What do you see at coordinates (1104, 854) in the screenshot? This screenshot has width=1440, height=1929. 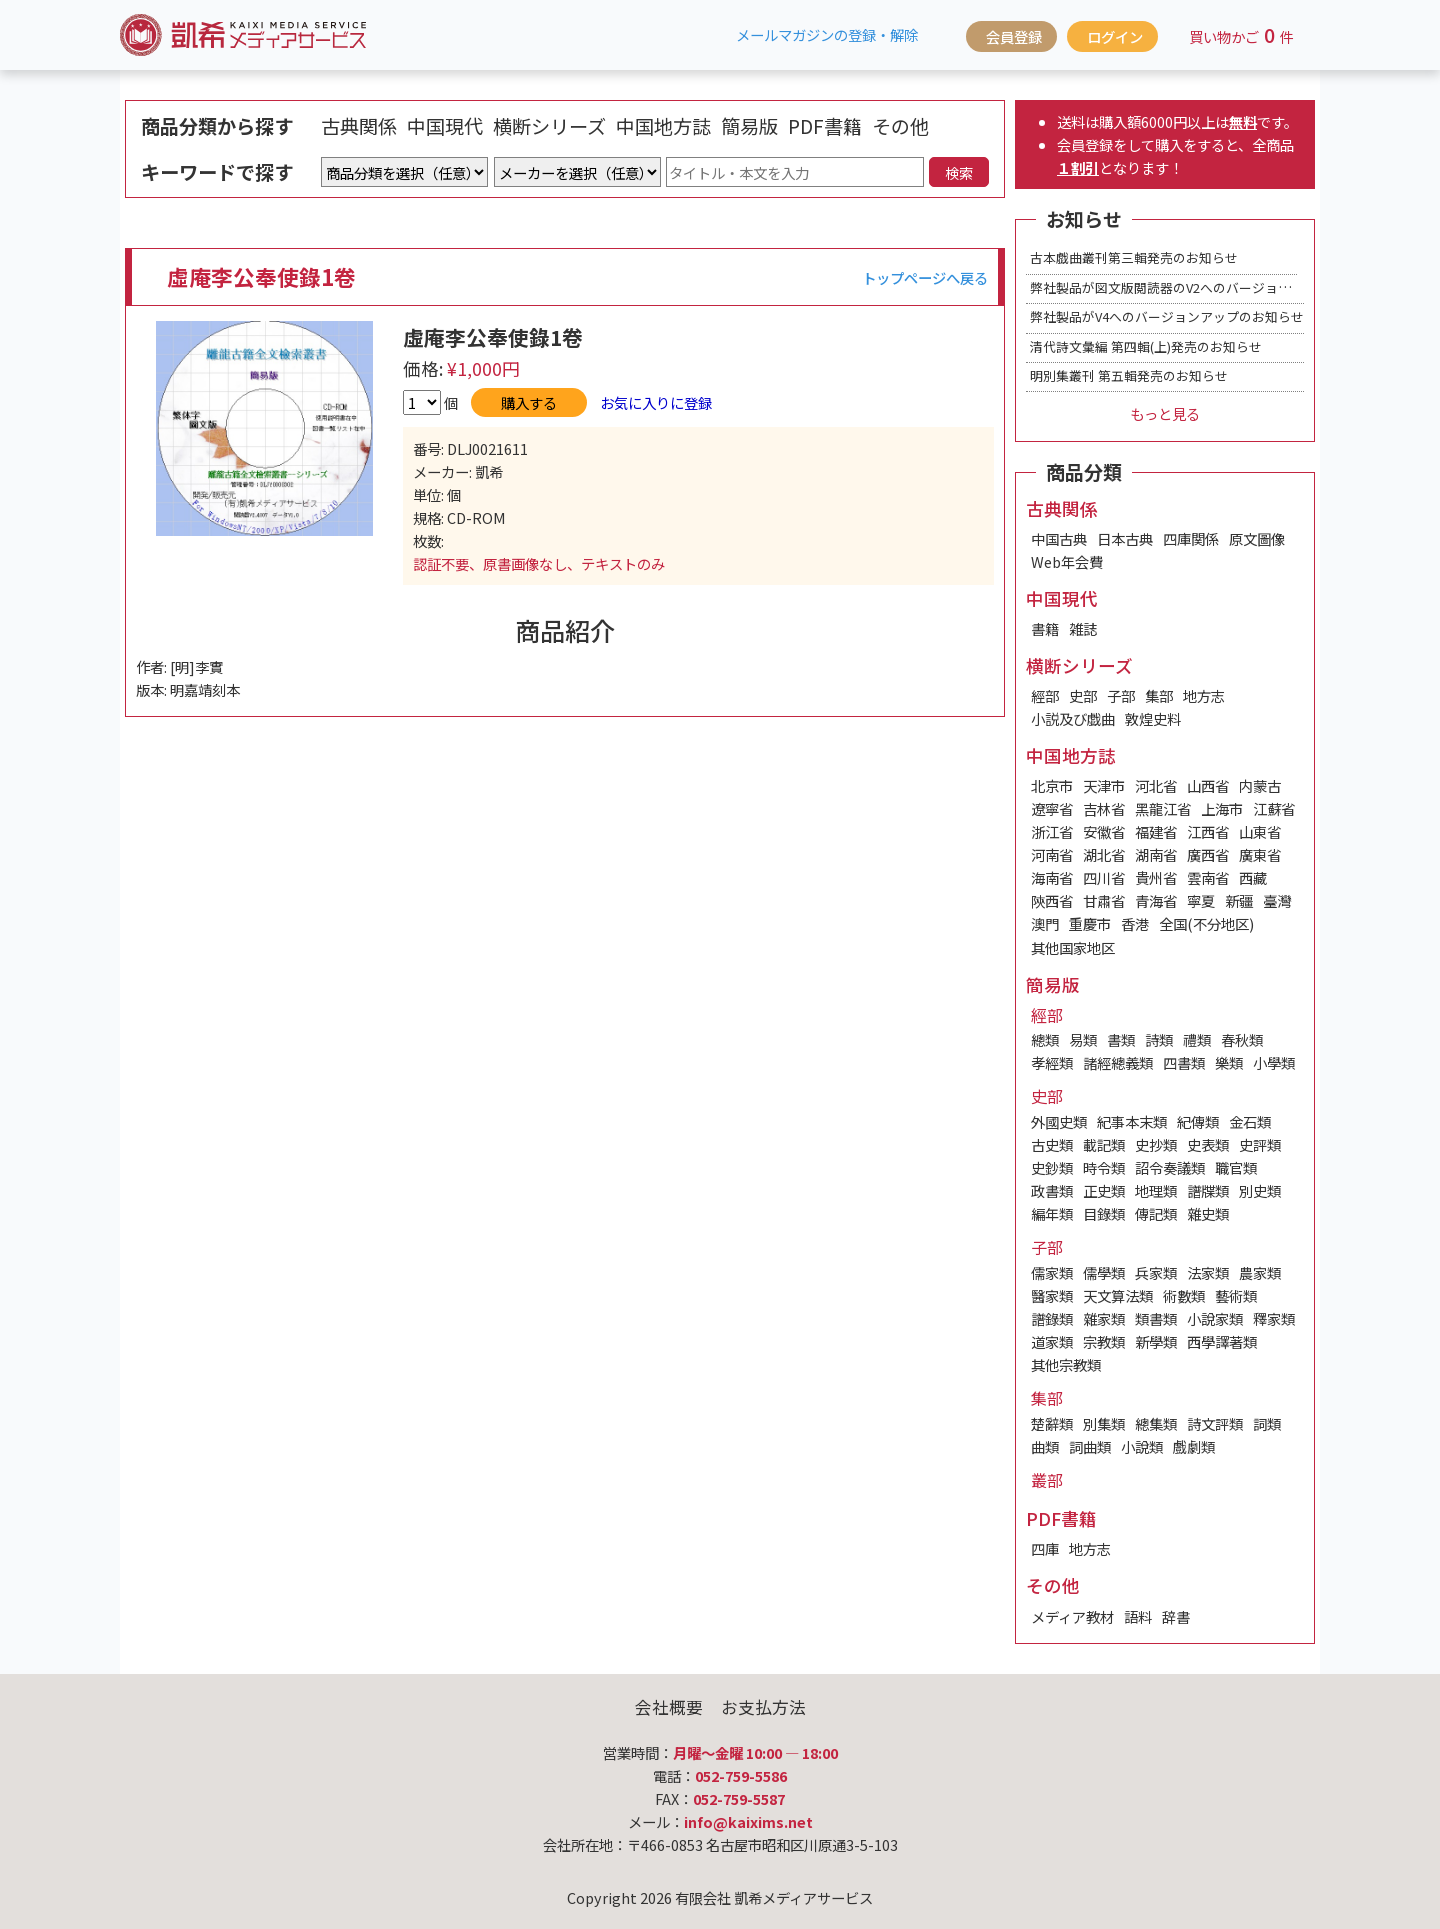 I see `湖北省` at bounding box center [1104, 854].